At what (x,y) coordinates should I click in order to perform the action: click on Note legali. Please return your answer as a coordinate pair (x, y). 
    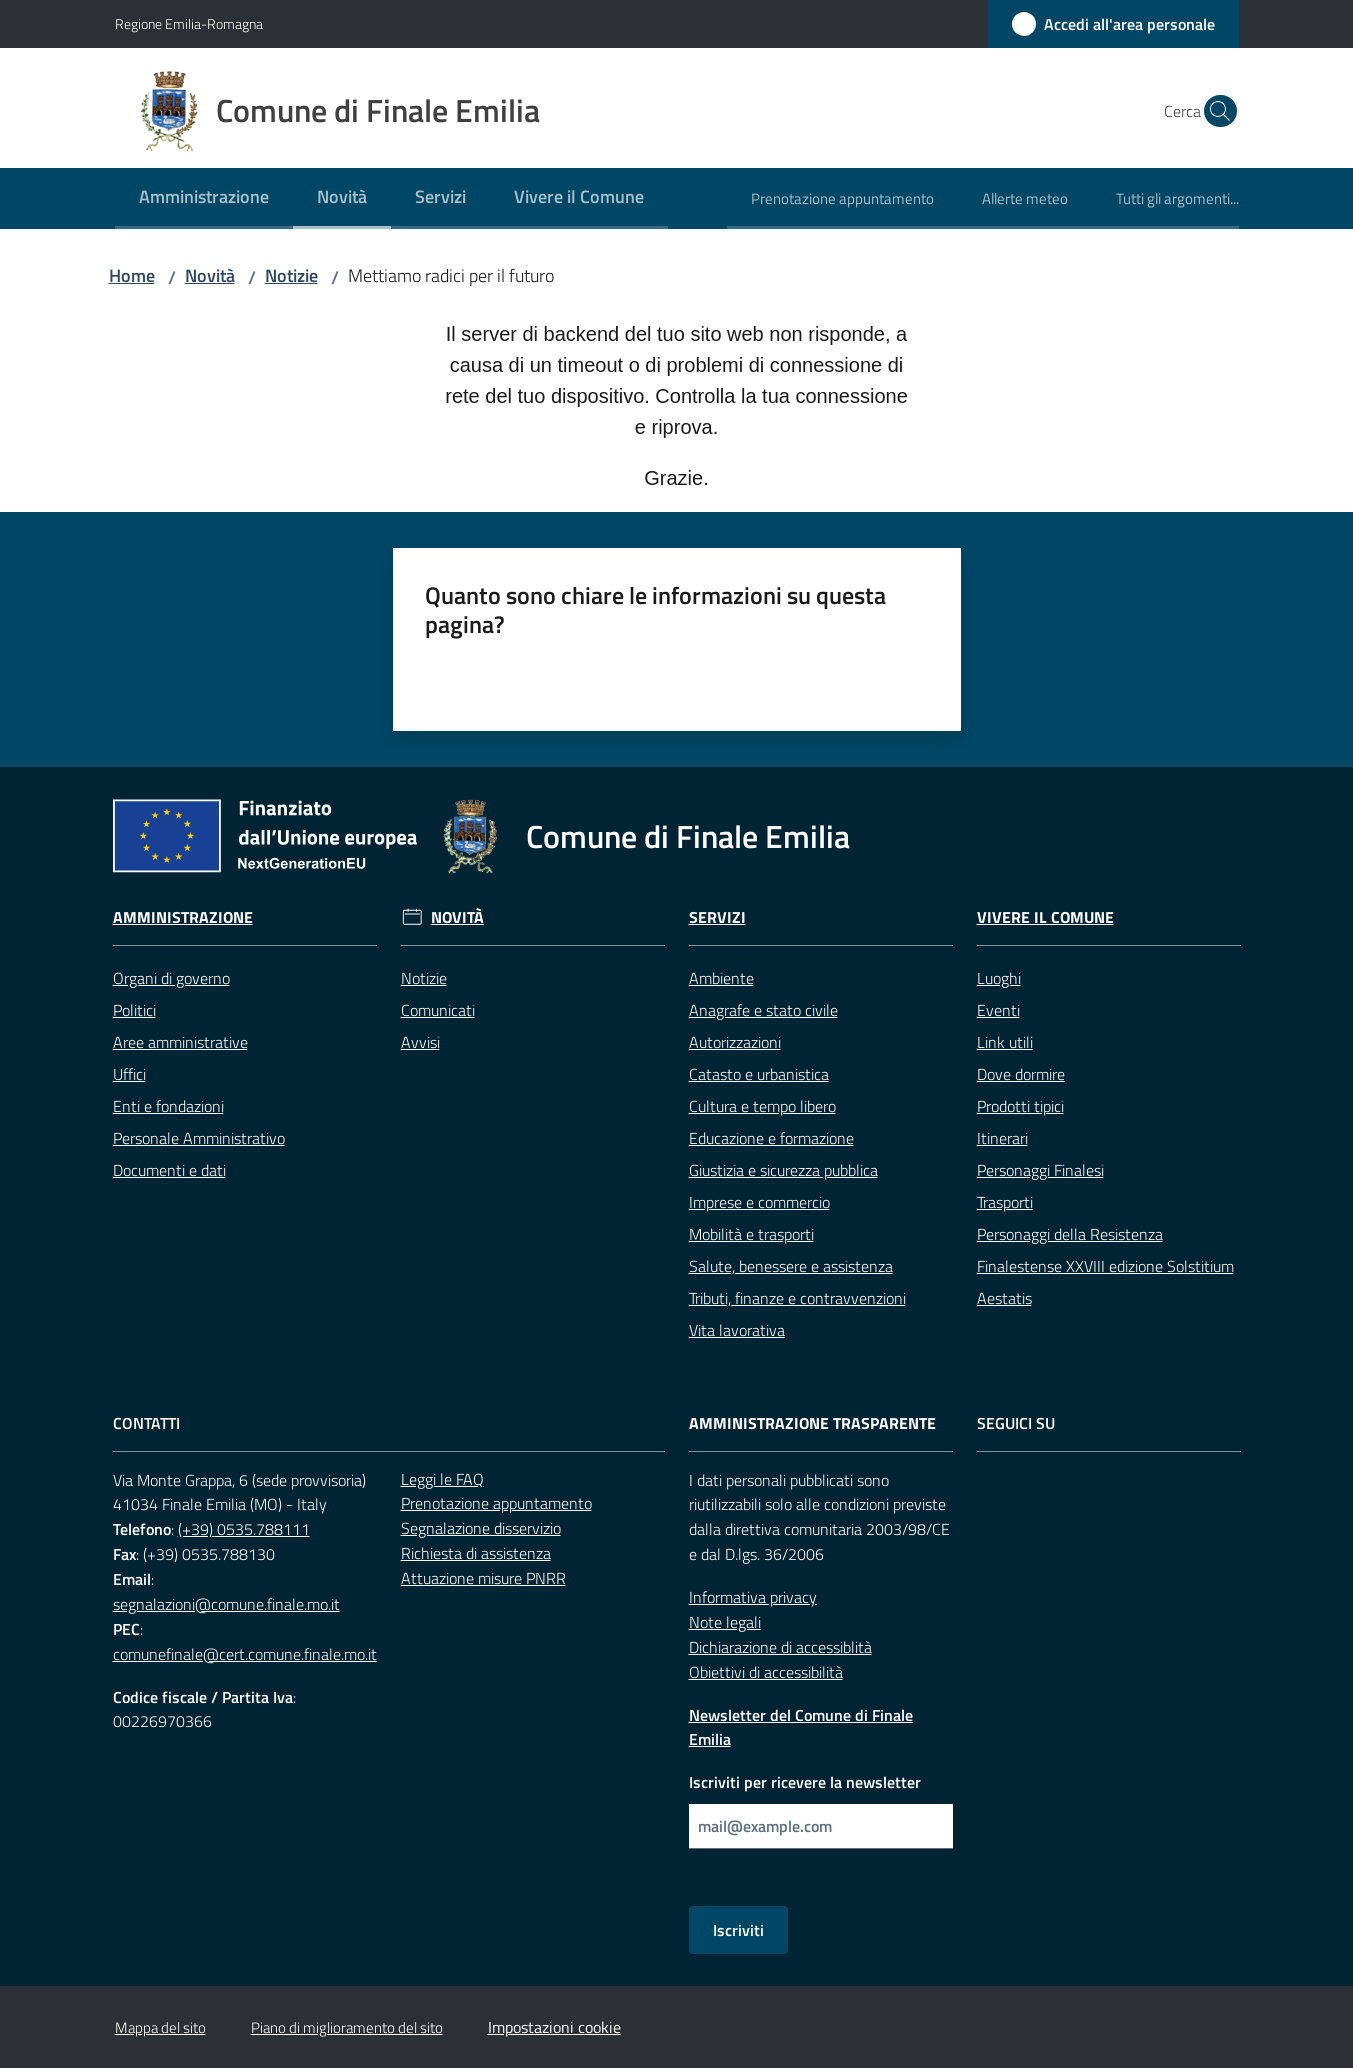
    Looking at the image, I should click on (725, 1622).